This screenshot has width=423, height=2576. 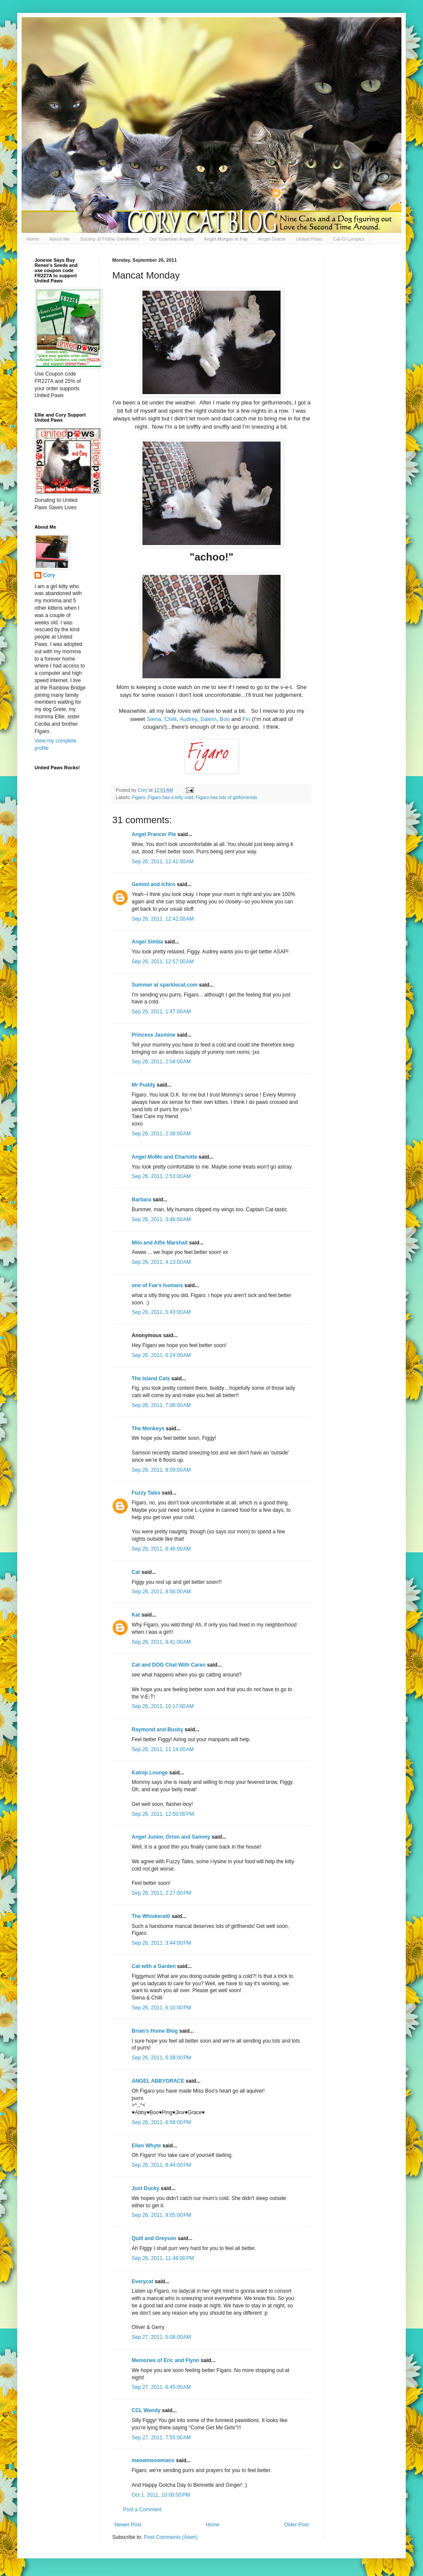 I want to click on Gemini and Ichiro, so click(x=153, y=884).